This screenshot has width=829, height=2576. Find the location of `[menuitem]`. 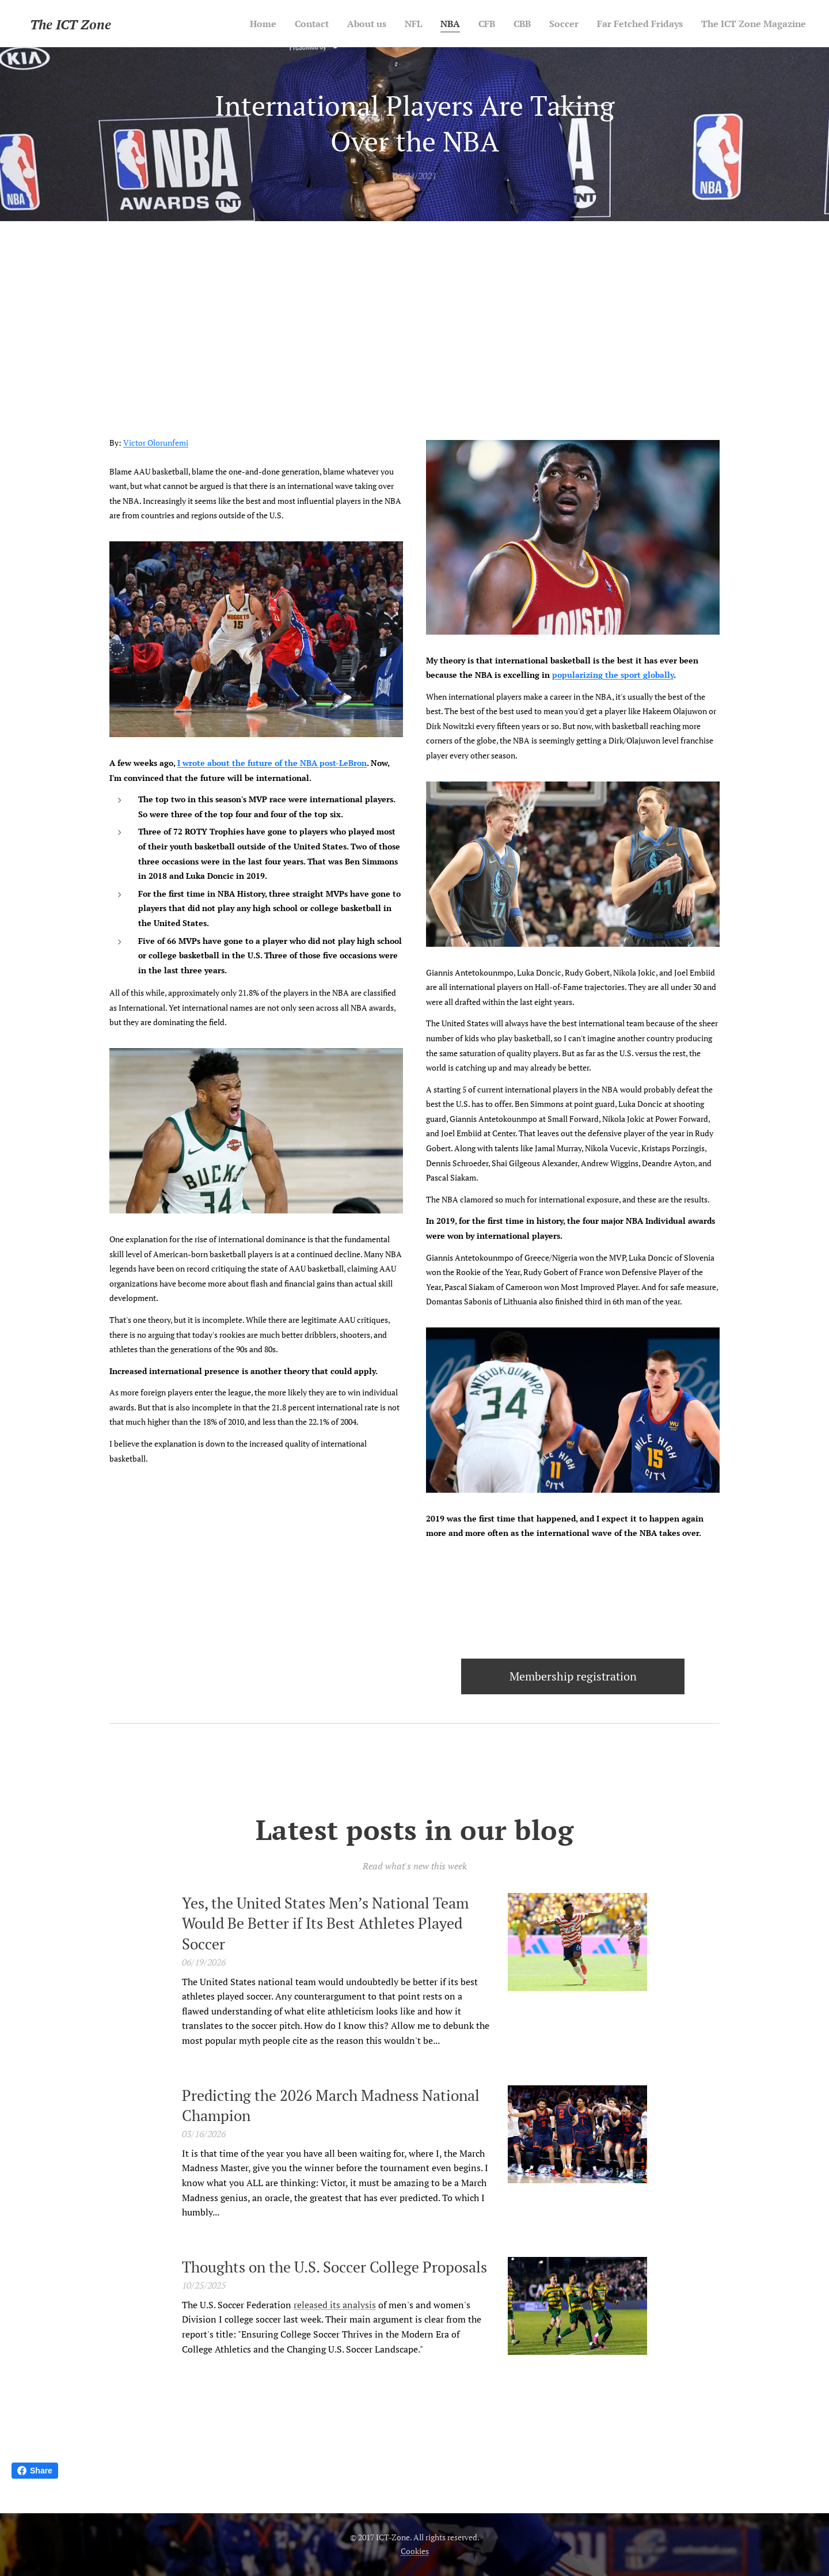

[menuitem] is located at coordinates (231, 23).